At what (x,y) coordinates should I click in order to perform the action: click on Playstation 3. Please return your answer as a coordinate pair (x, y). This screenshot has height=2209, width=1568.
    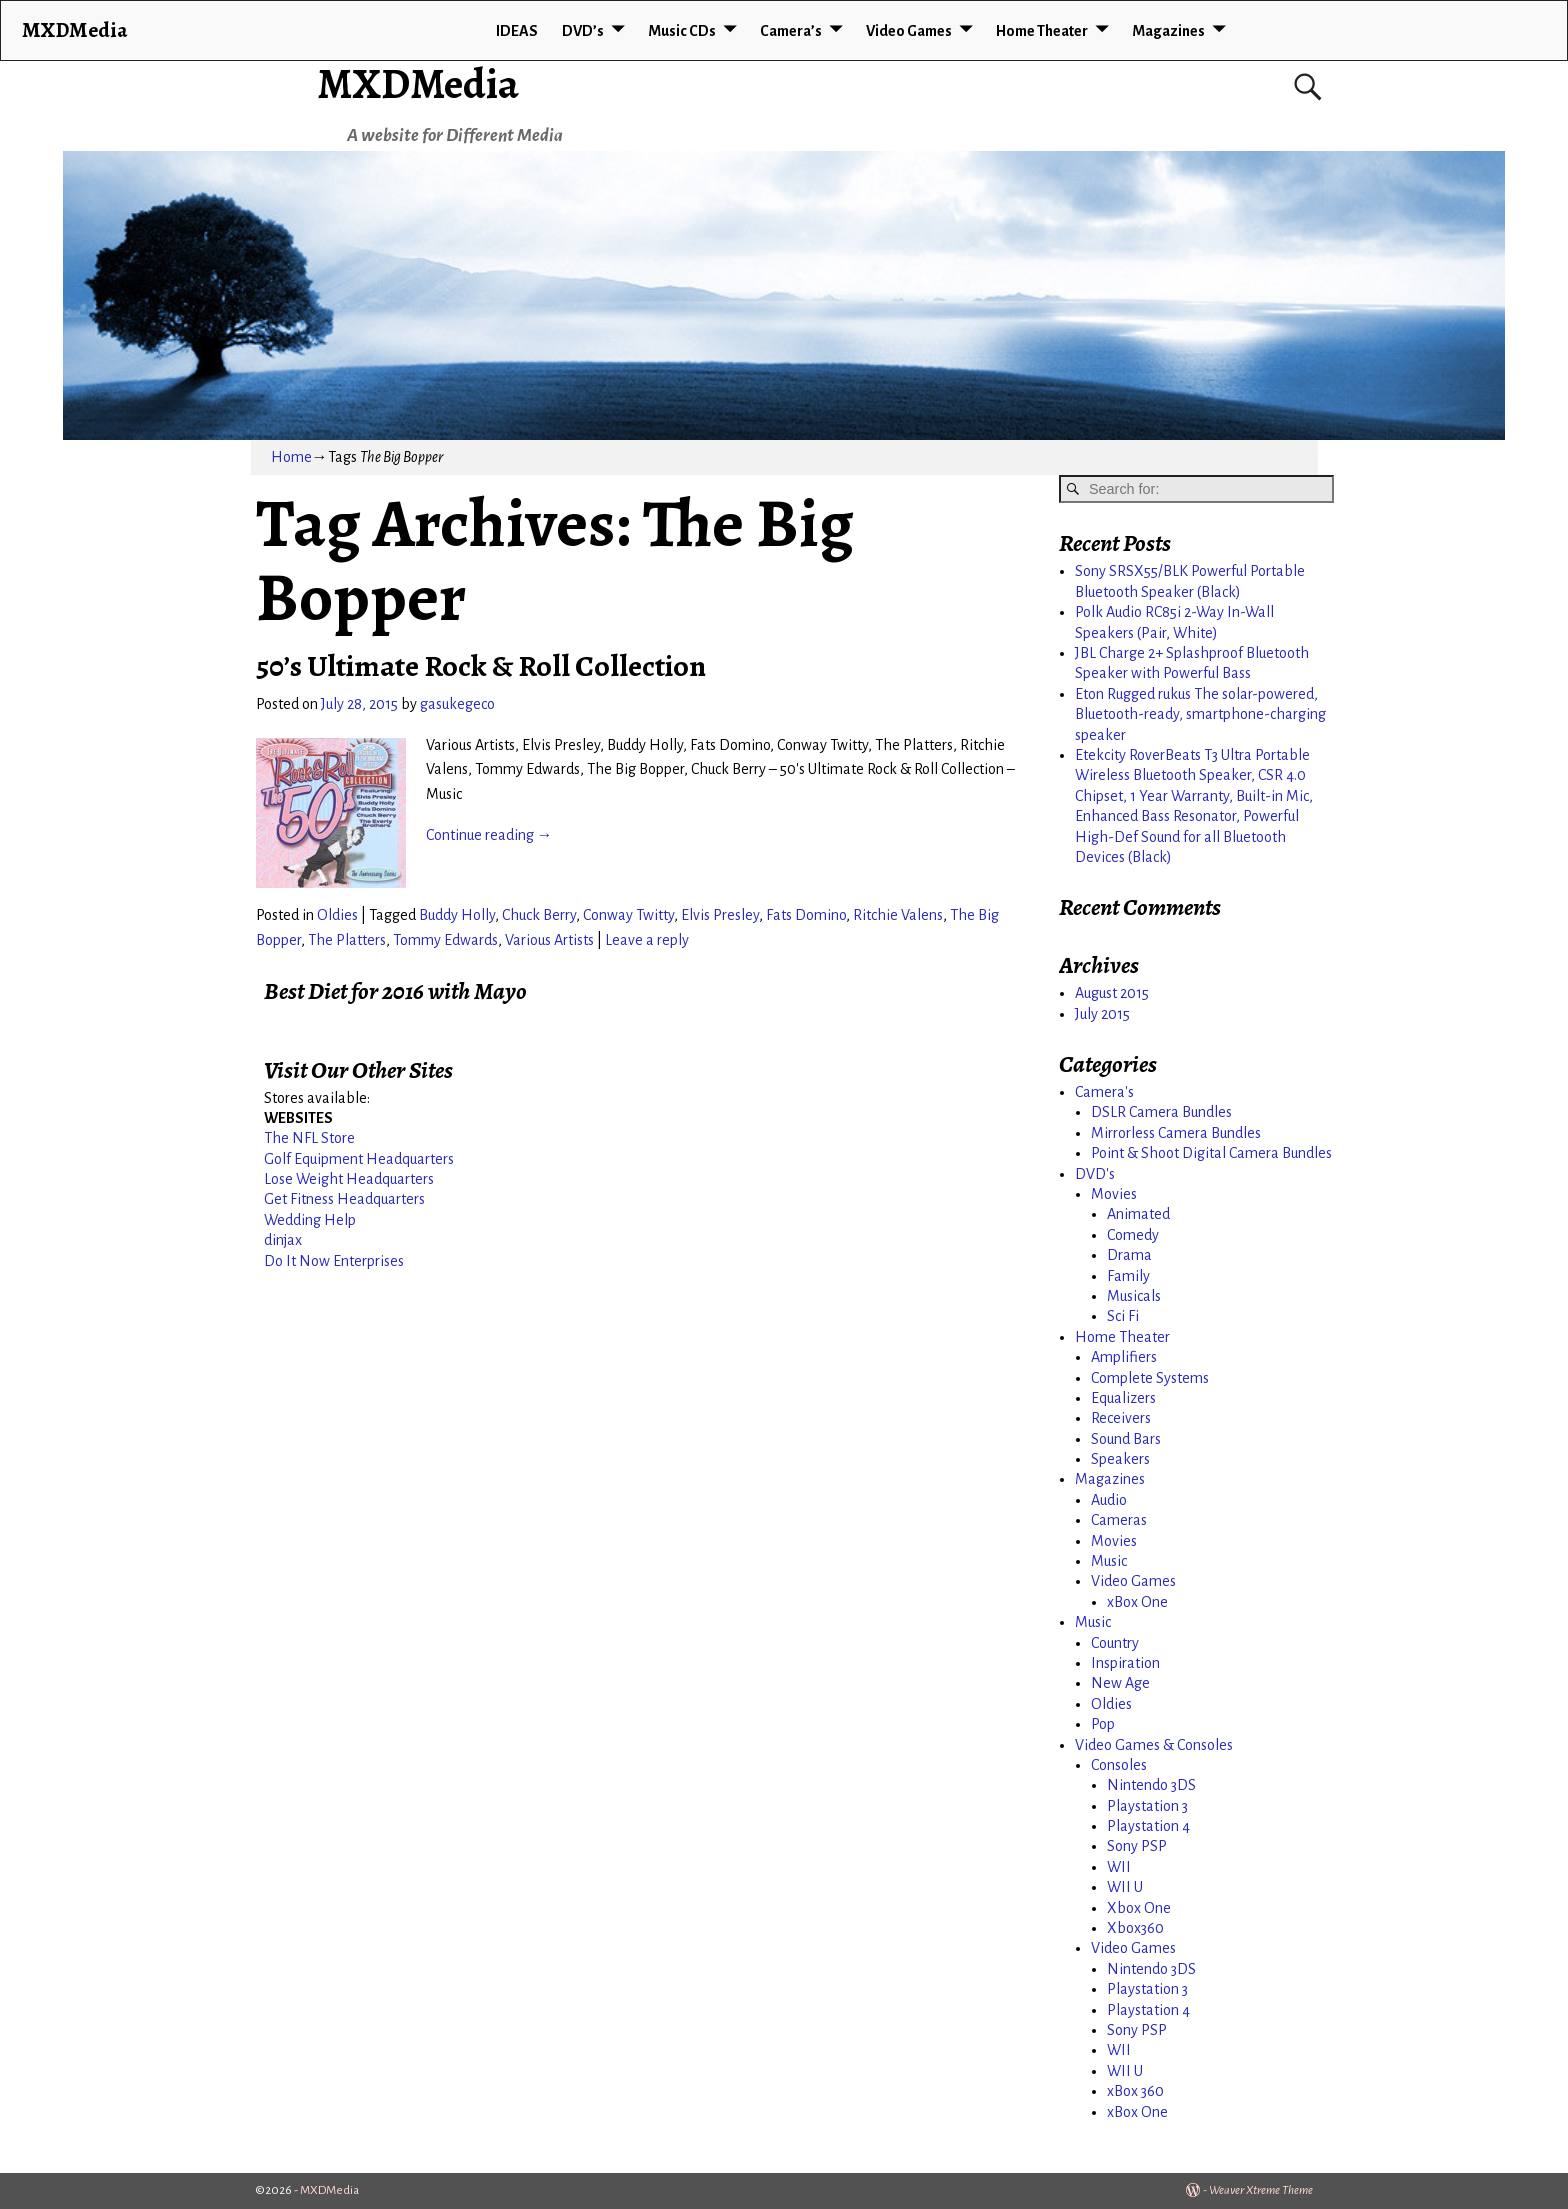
    Looking at the image, I should click on (1147, 1806).